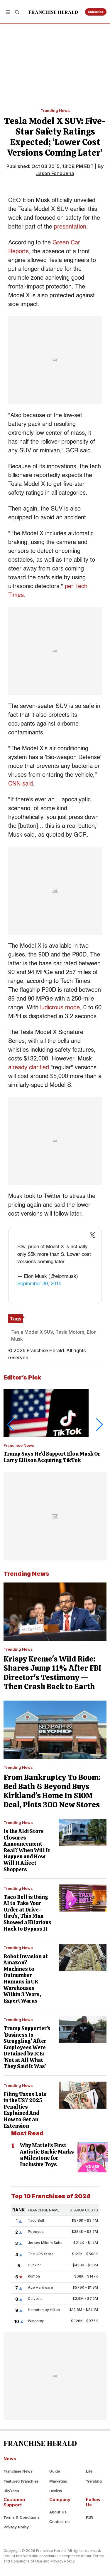 This screenshot has height=2576, width=110. What do you see at coordinates (52, 1791) in the screenshot?
I see `From Bankruptcy To Boom: Bed Bath & Beyond Buys Kirkland's Home In $10M Deal, Plots 300 New Stores` at bounding box center [52, 1791].